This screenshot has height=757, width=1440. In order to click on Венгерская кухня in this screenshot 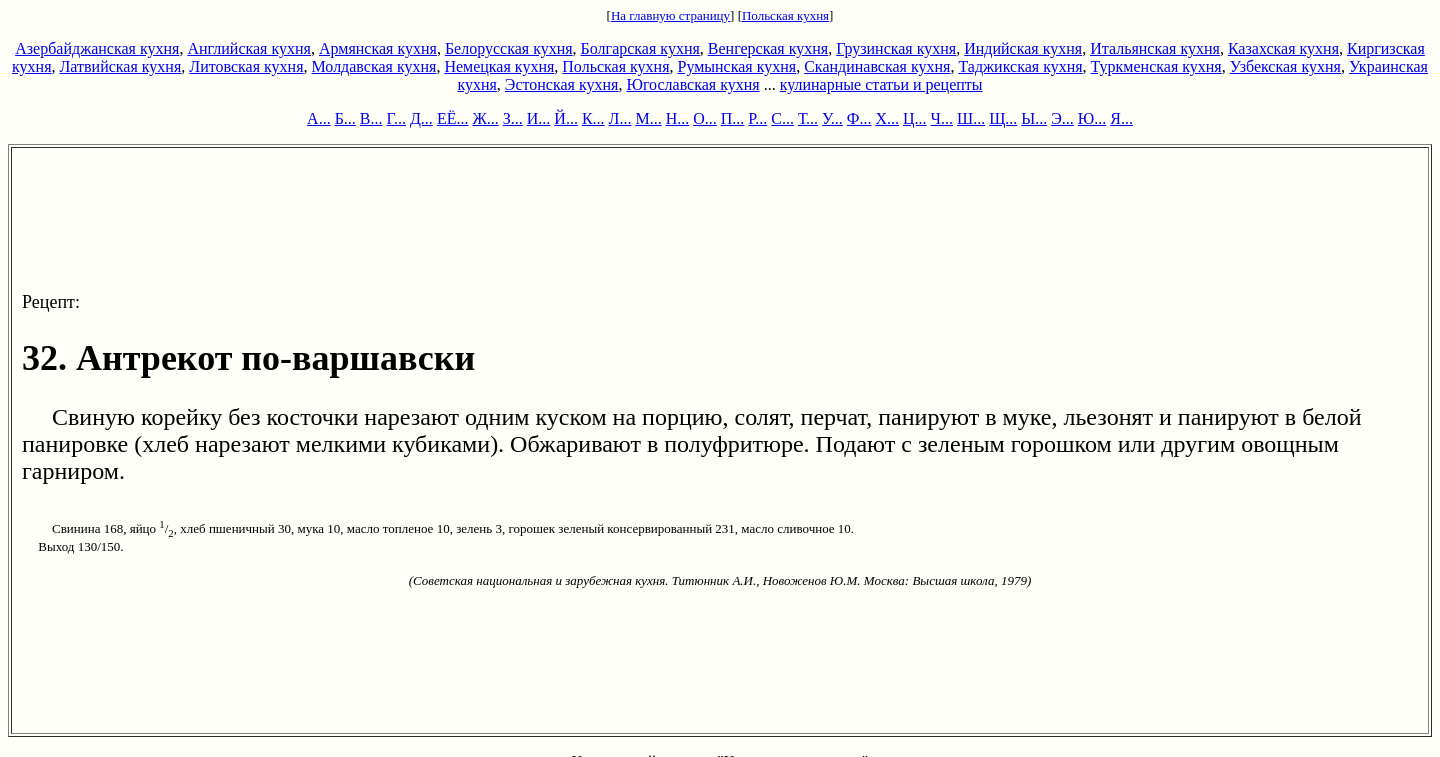, I will do `click(768, 48)`.